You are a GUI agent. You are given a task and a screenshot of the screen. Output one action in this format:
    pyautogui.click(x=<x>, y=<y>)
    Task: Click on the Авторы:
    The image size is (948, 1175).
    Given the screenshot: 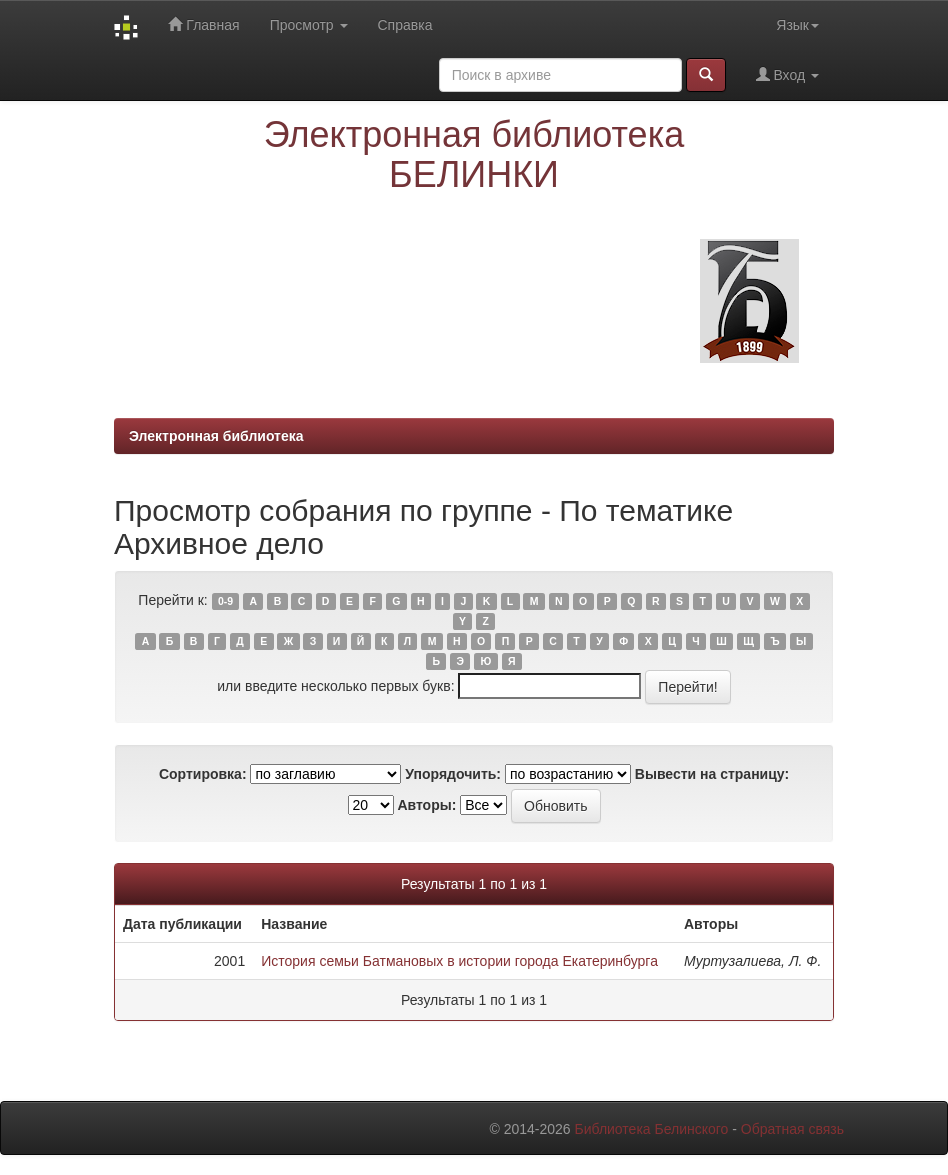 What is the action you would take?
    pyautogui.click(x=426, y=805)
    